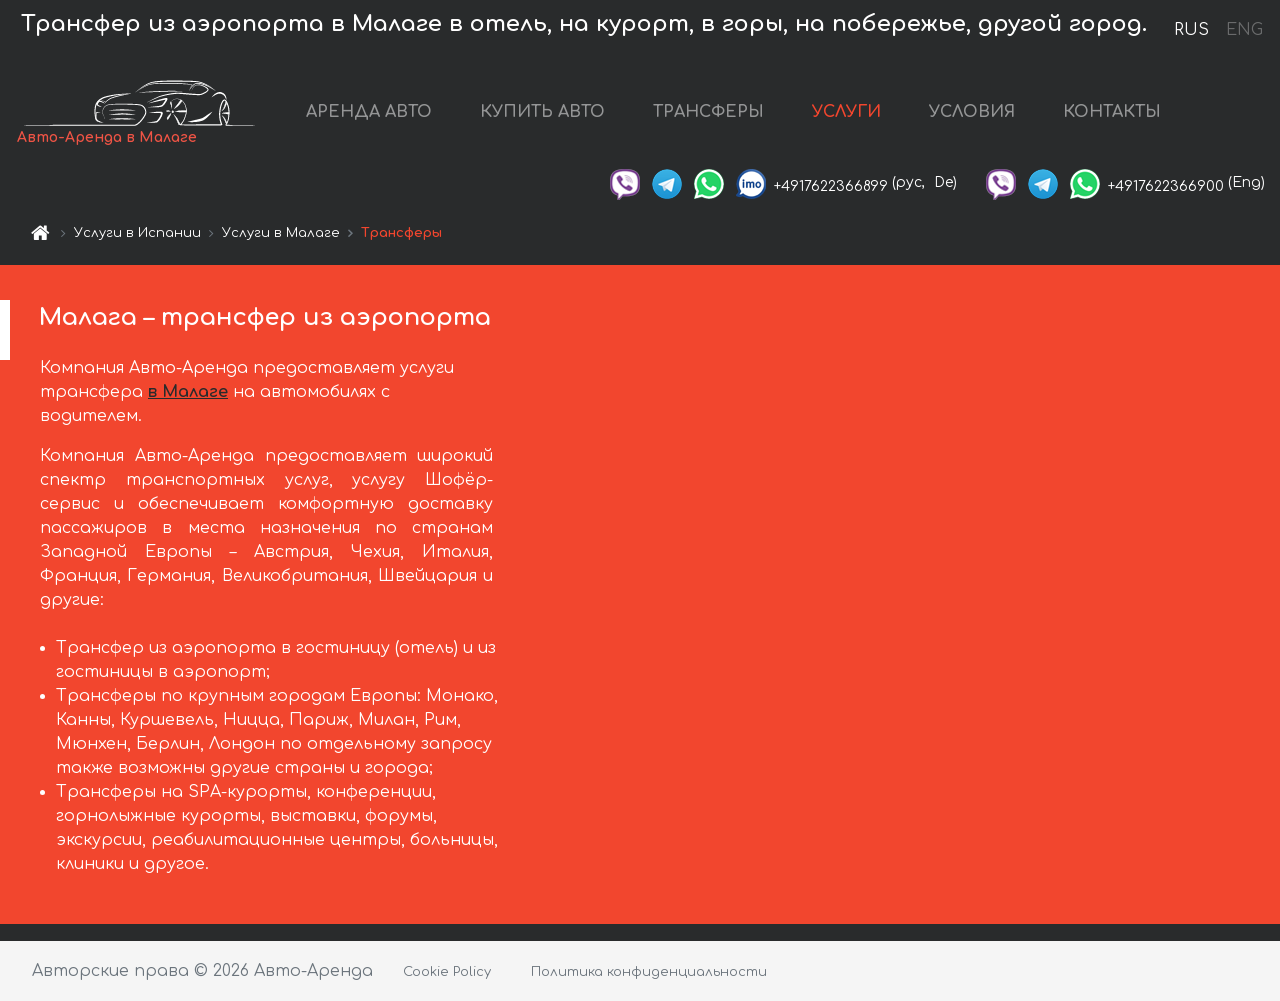 This screenshot has height=1001, width=1280. Describe the element at coordinates (1191, 30) in the screenshot. I see `RUS` at that location.